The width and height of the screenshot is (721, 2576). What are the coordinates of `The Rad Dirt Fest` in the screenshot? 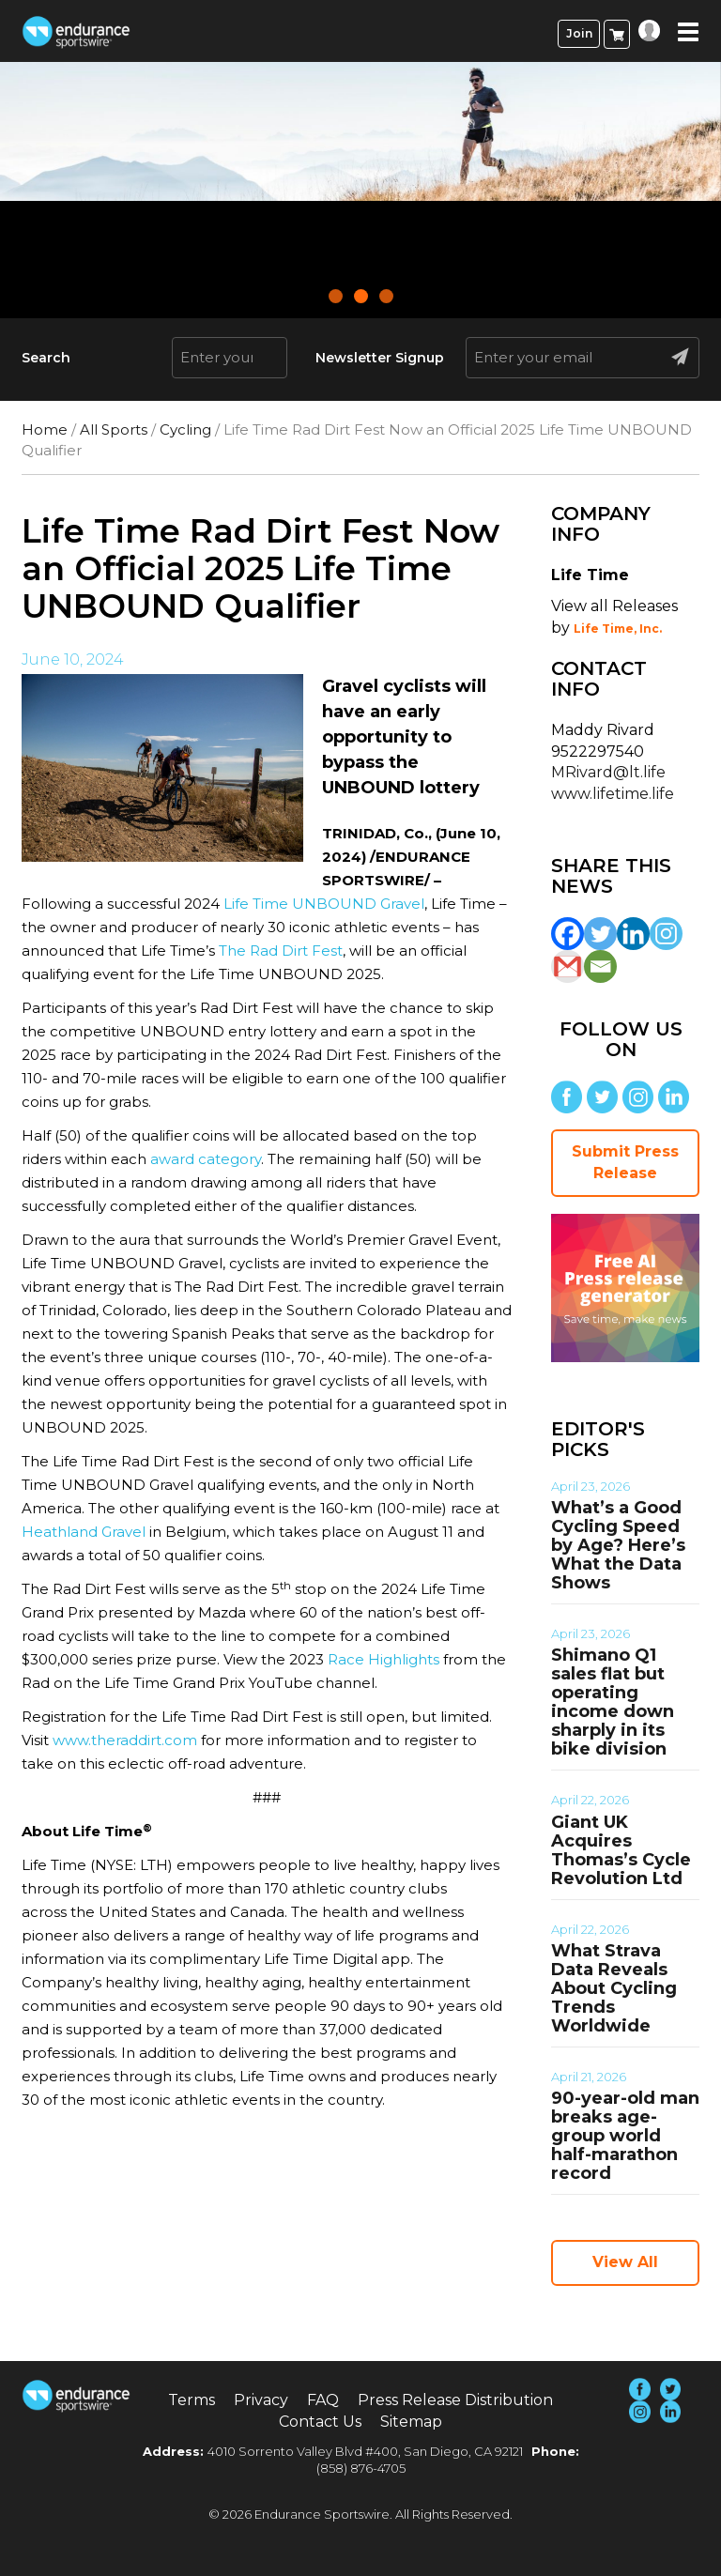 It's located at (281, 950).